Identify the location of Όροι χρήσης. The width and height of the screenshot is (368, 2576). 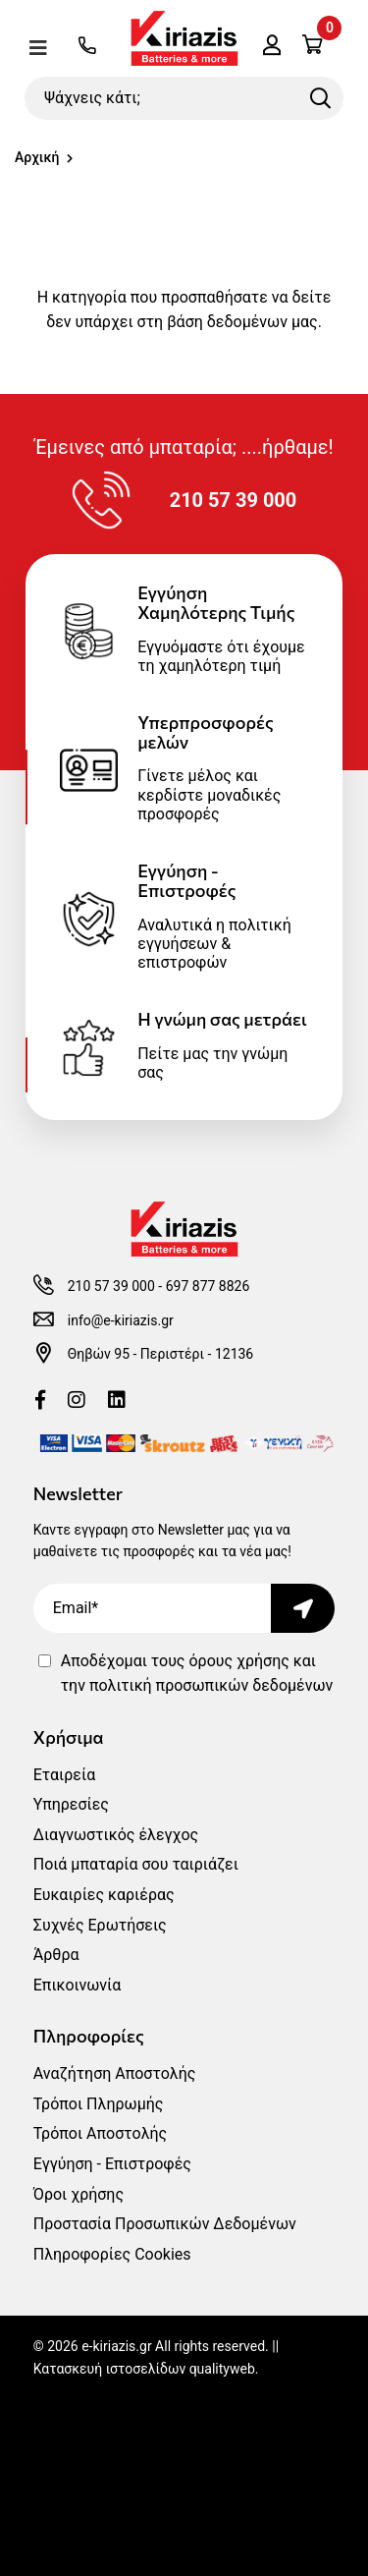
(78, 2194).